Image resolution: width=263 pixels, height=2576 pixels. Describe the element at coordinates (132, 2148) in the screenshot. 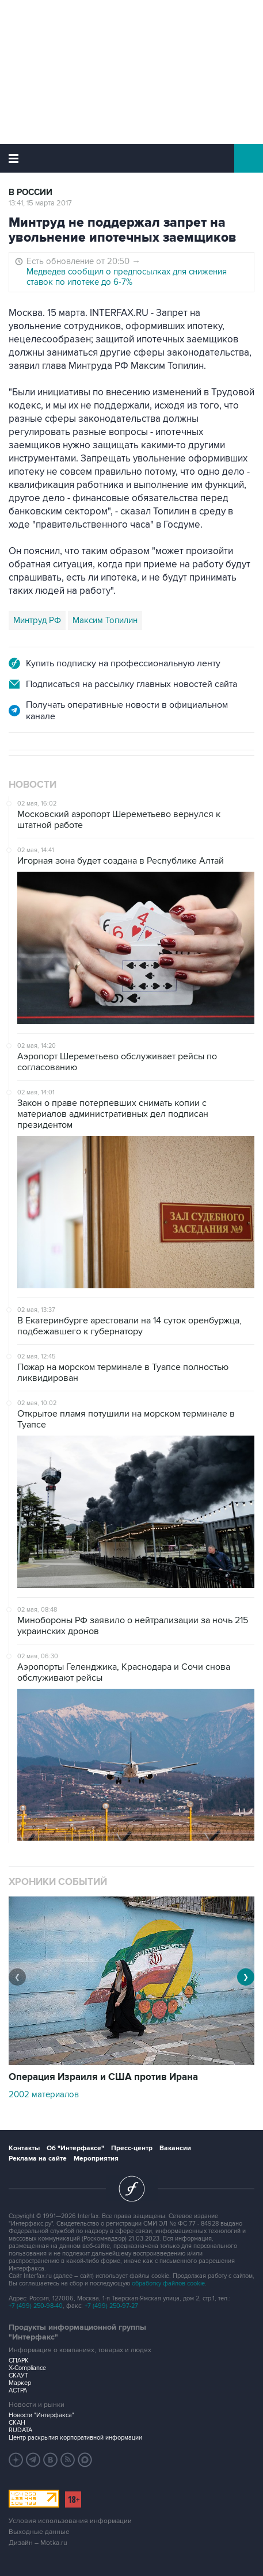

I see `Пресс-центр` at that location.